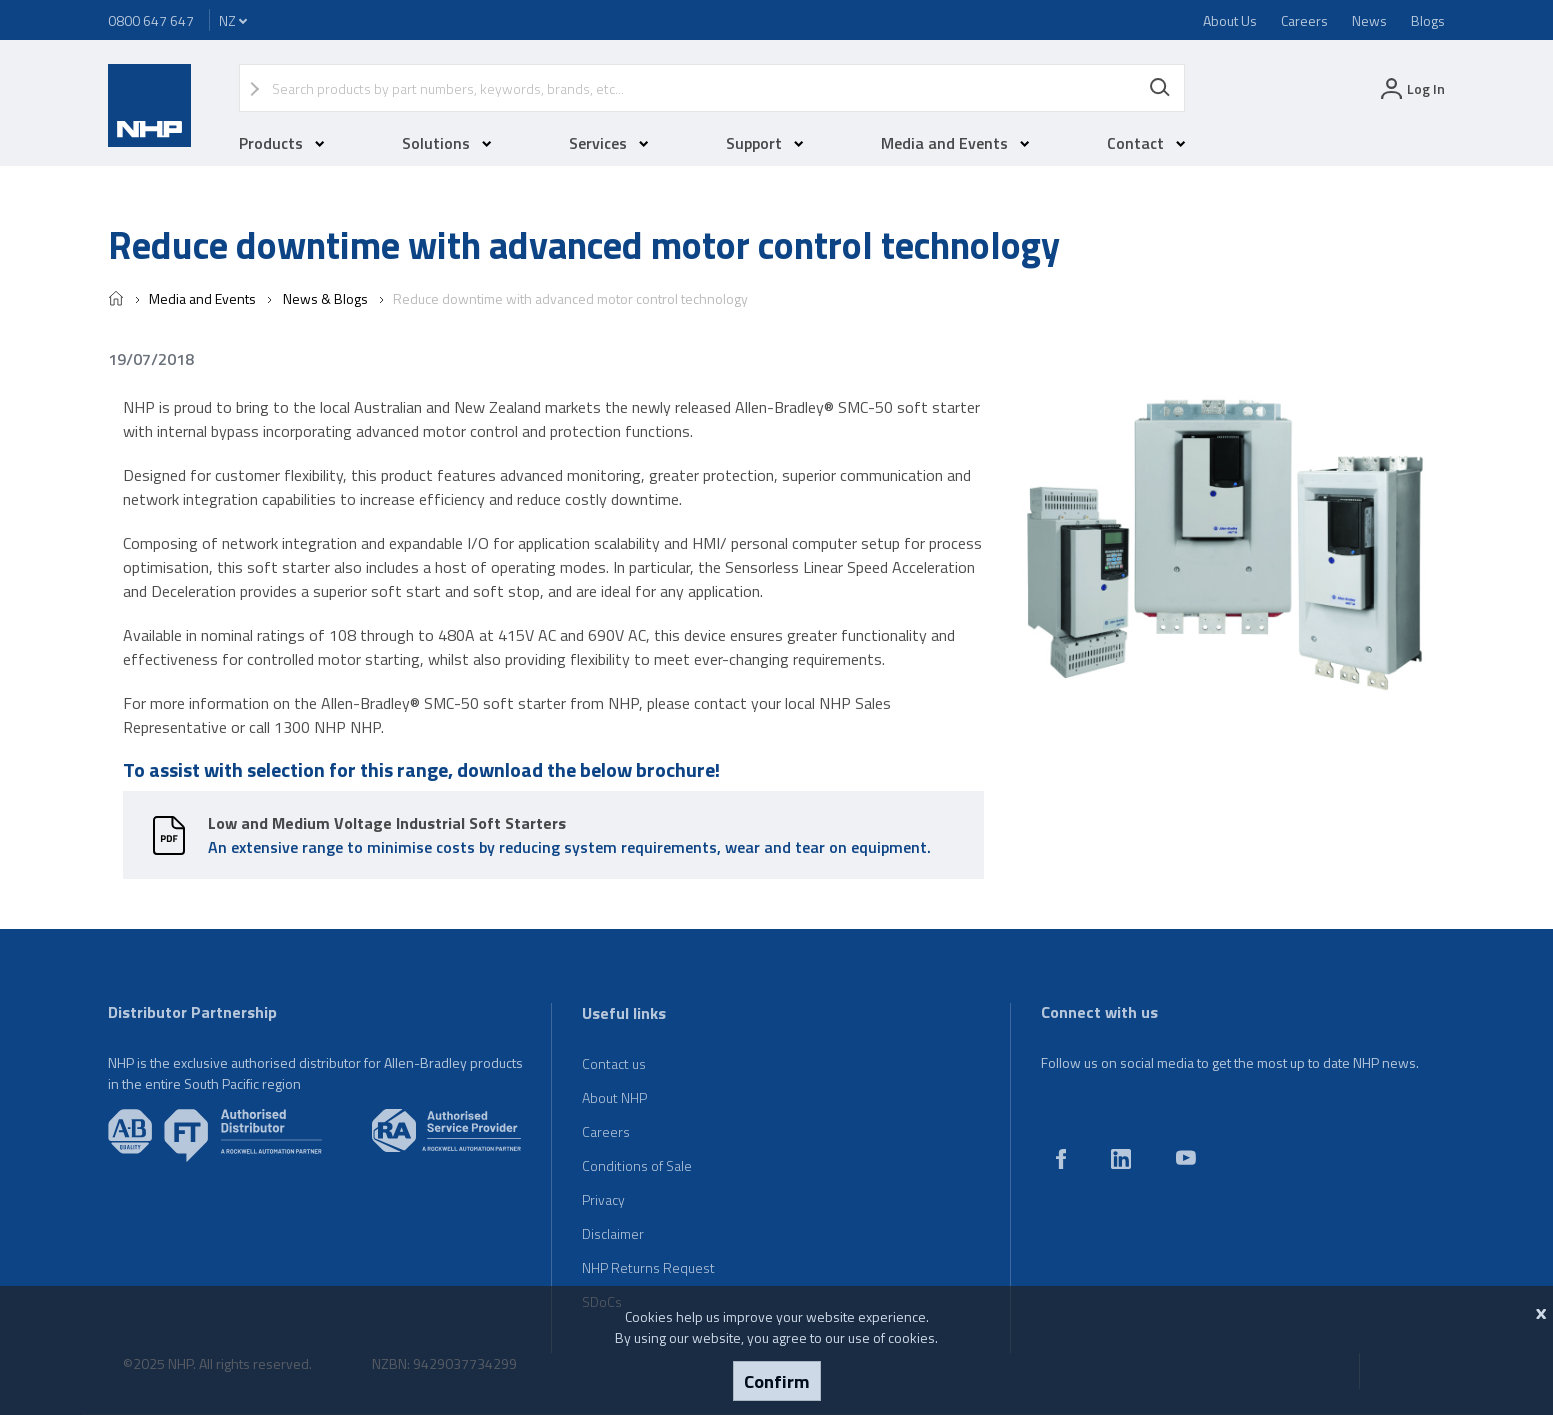  Describe the element at coordinates (1160, 88) in the screenshot. I see `Search` at that location.